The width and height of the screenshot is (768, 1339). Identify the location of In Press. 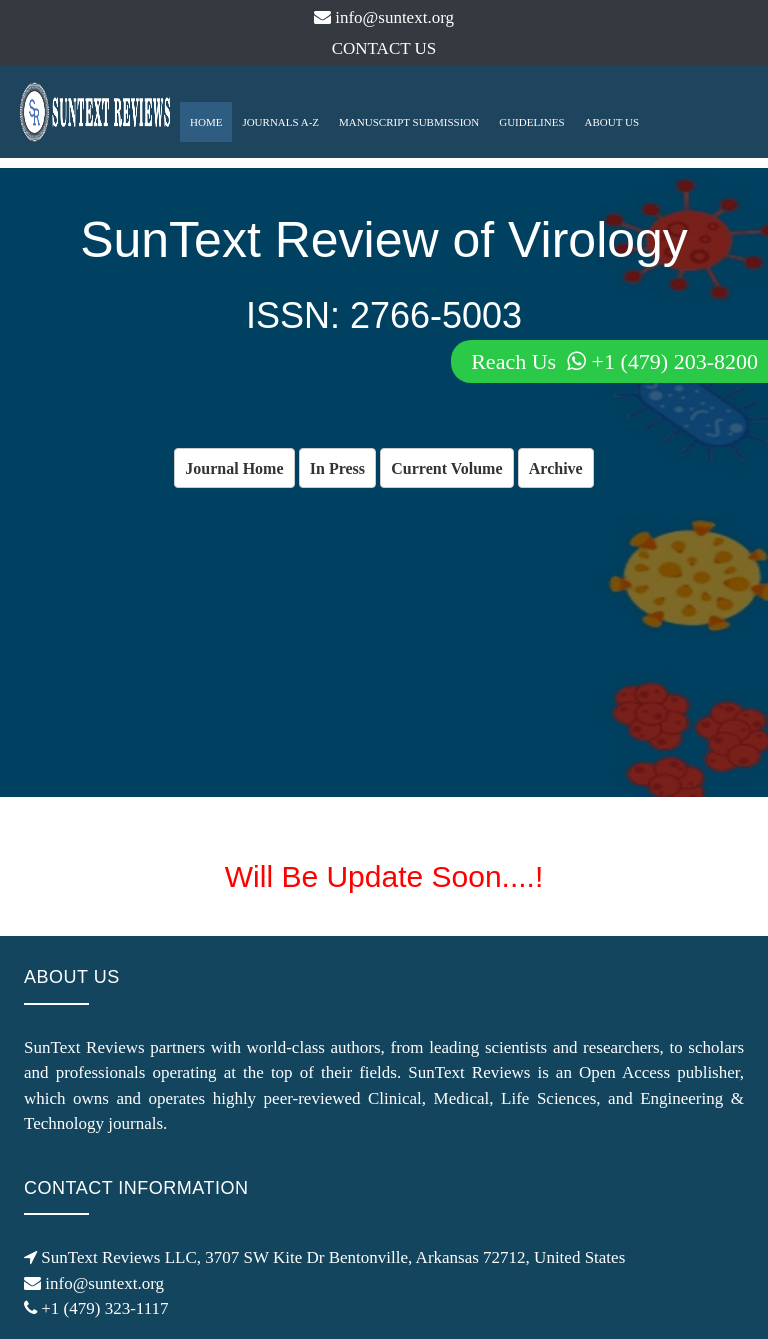
(337, 468).